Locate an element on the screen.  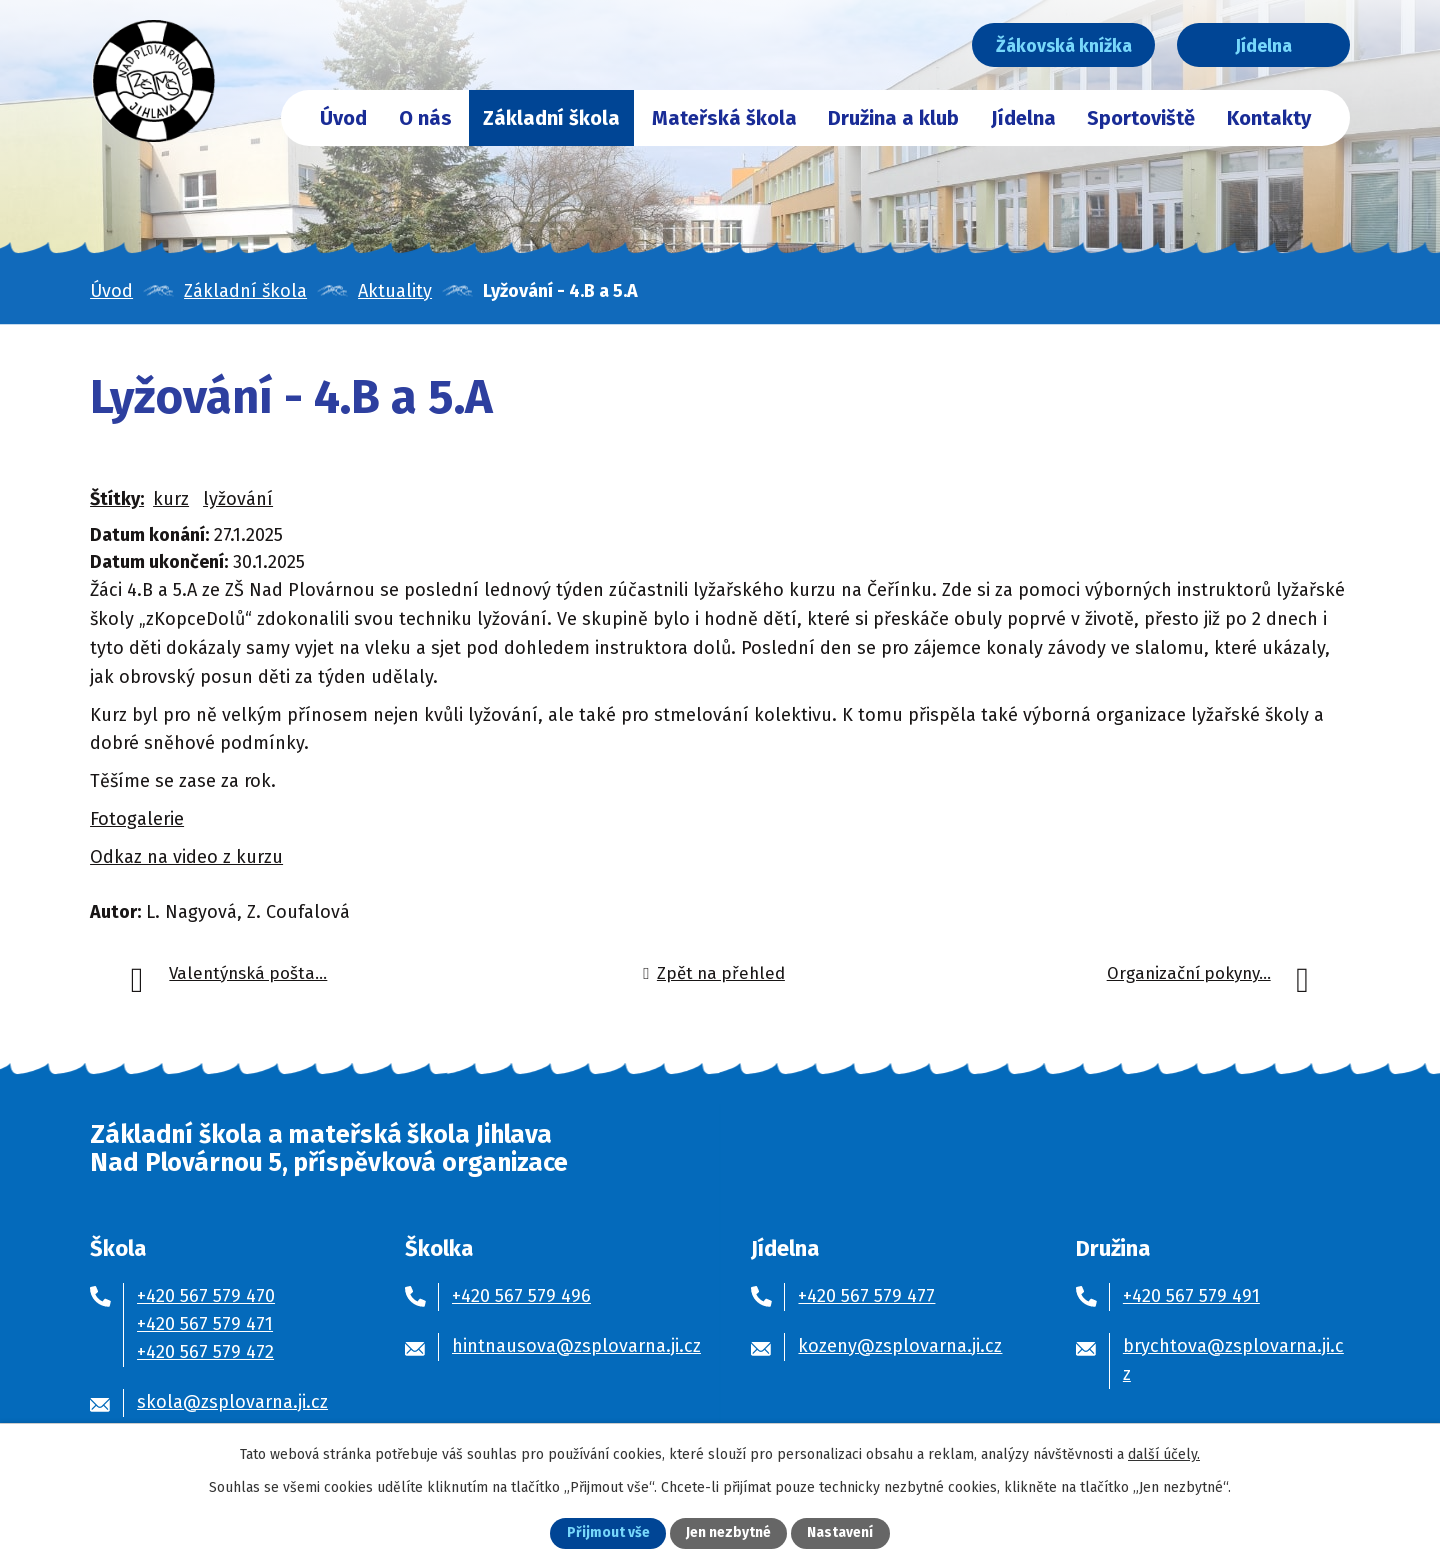
Žákovská knížka is located at coordinates (1048, 46).